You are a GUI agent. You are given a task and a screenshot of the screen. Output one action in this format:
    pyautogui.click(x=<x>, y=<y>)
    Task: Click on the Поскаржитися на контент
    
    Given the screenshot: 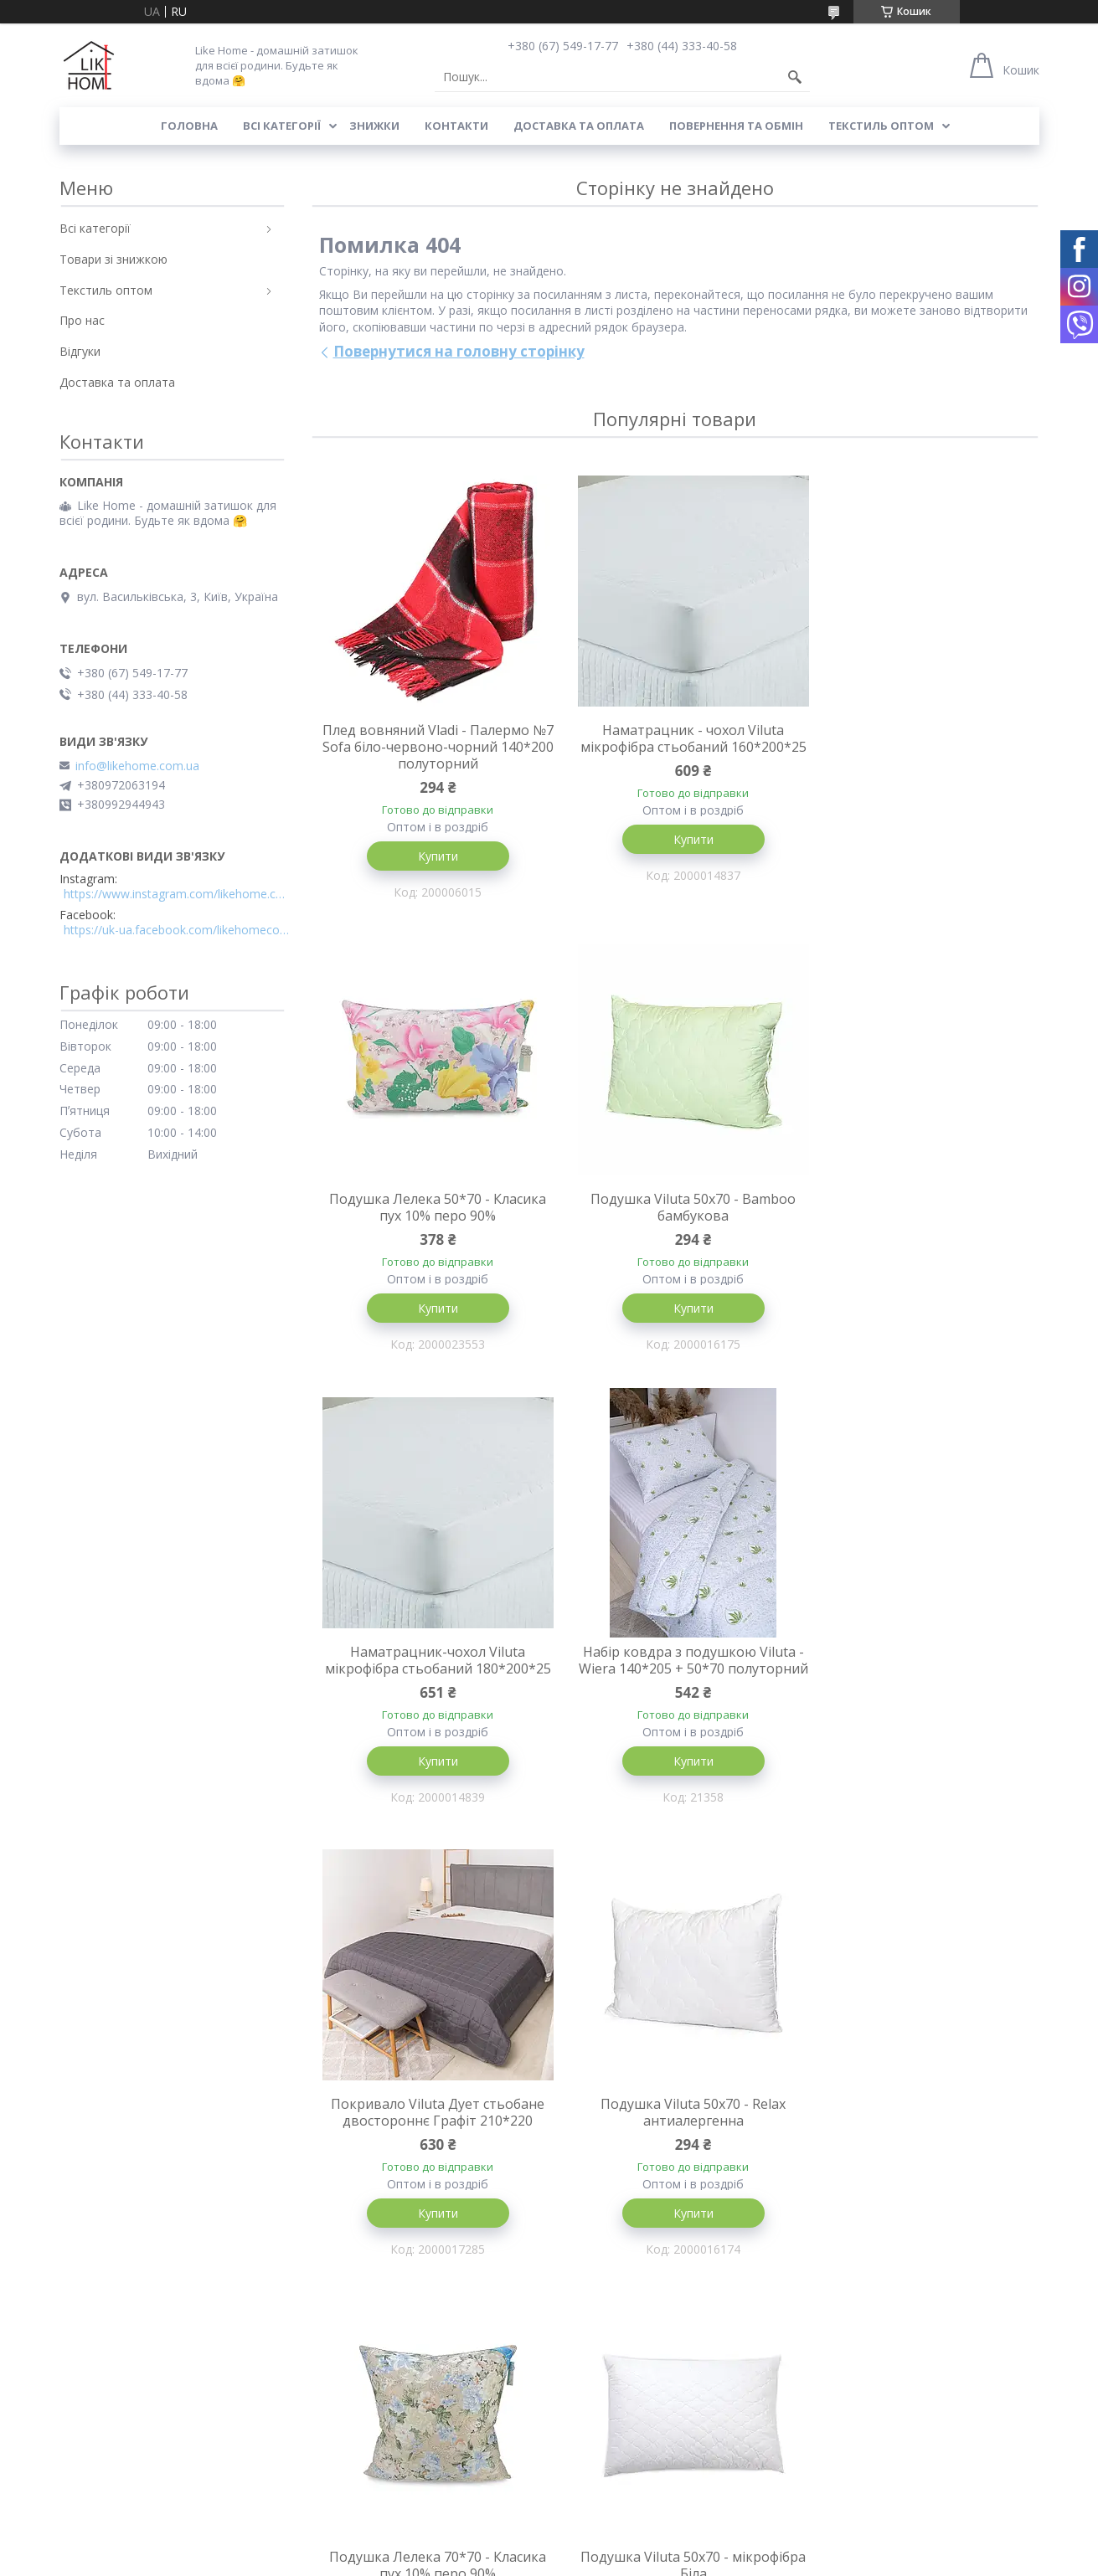 What is the action you would take?
    pyautogui.click(x=652, y=2560)
    